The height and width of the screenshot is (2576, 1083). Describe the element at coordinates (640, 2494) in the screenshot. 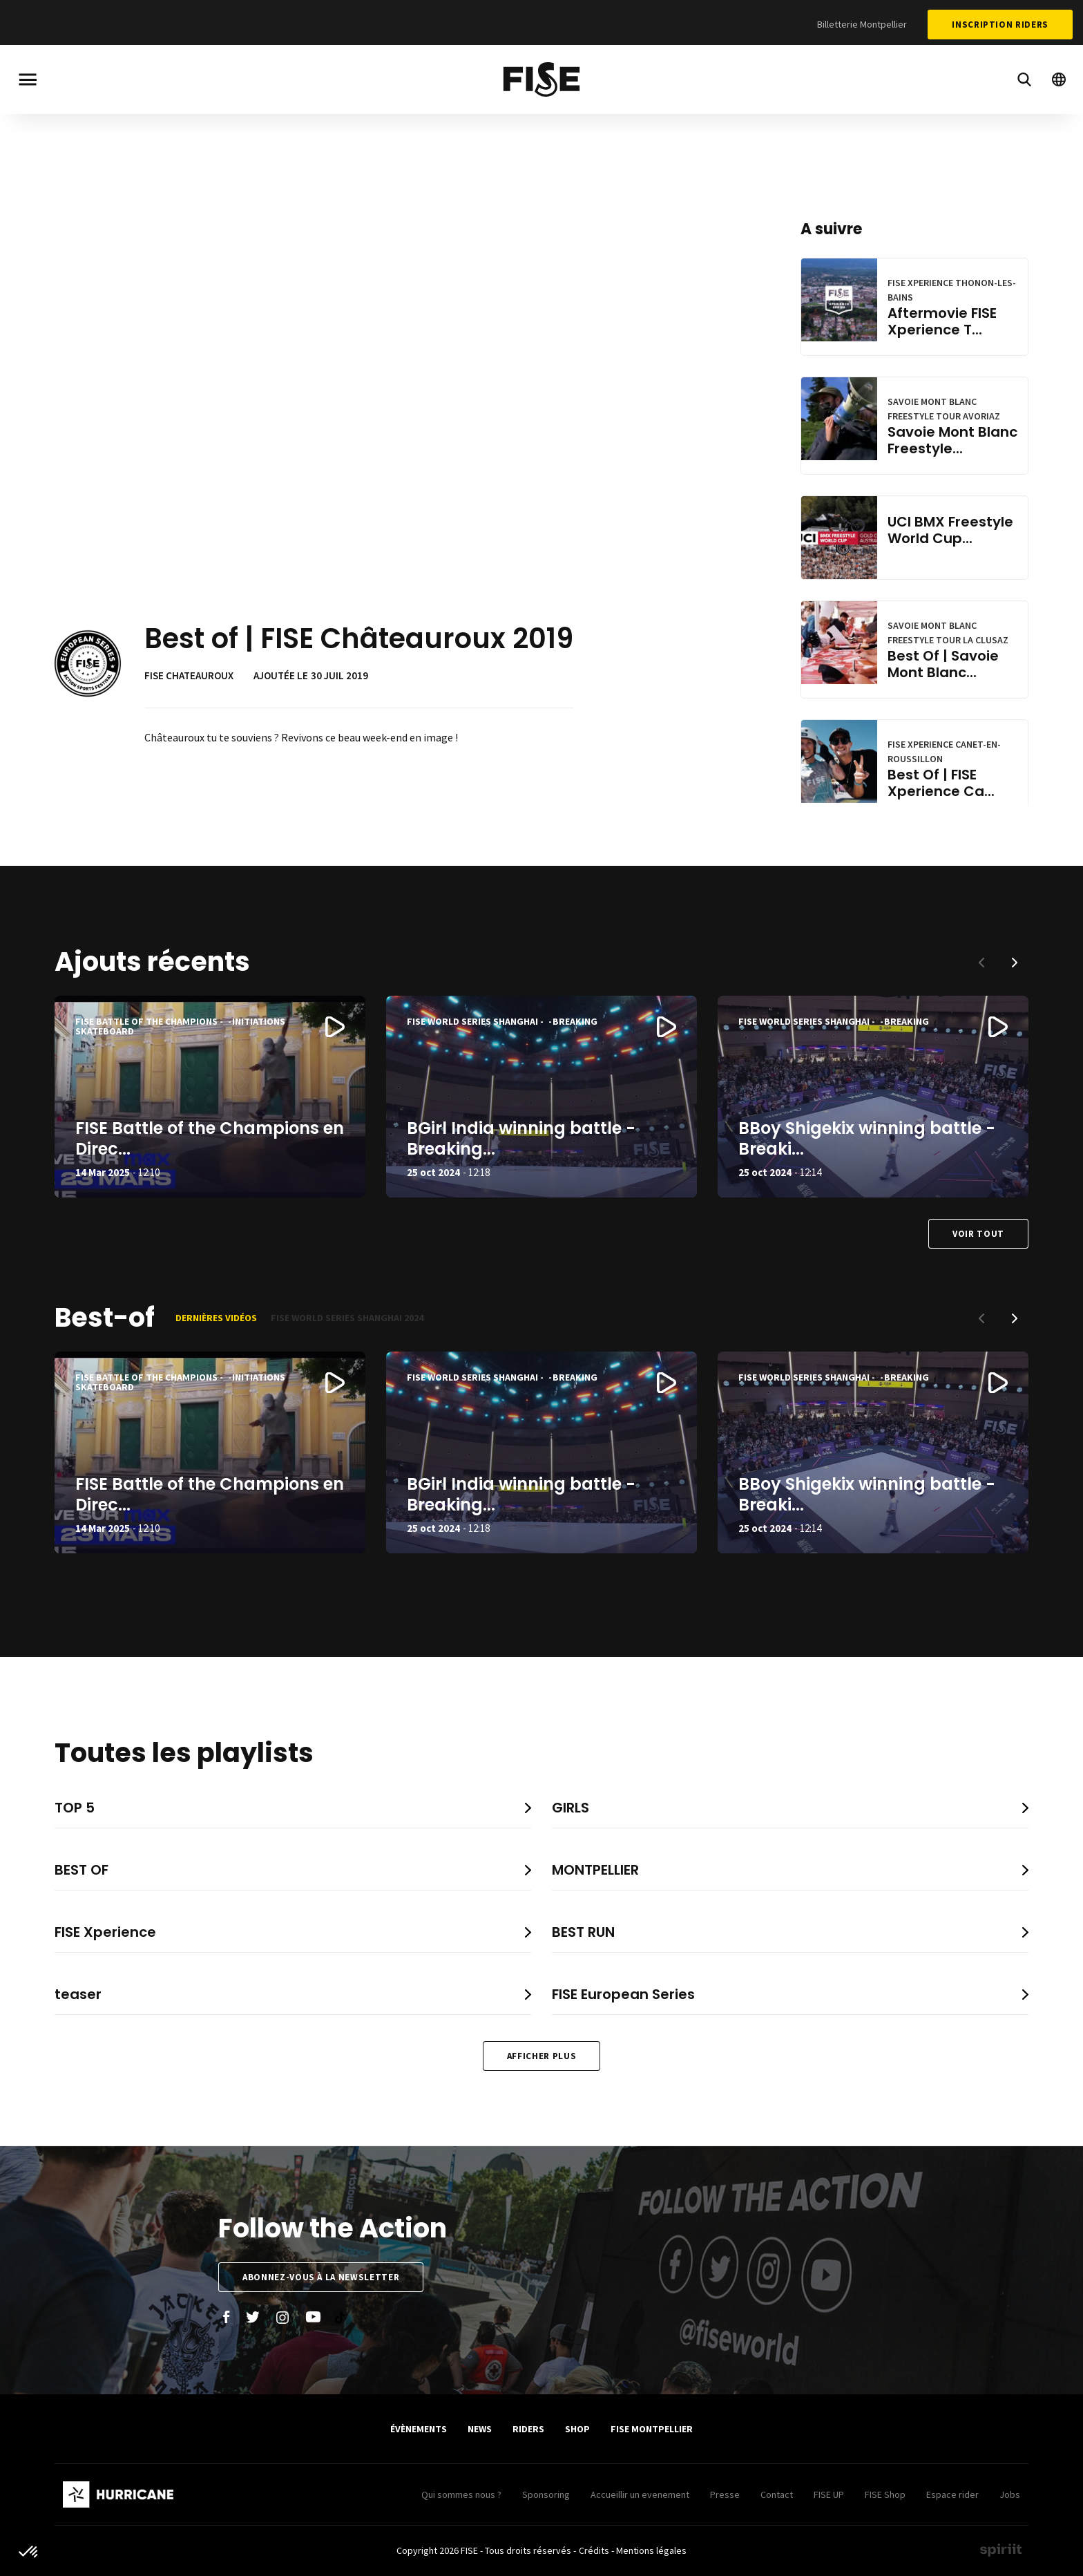

I see `Accueillir un evenement` at that location.